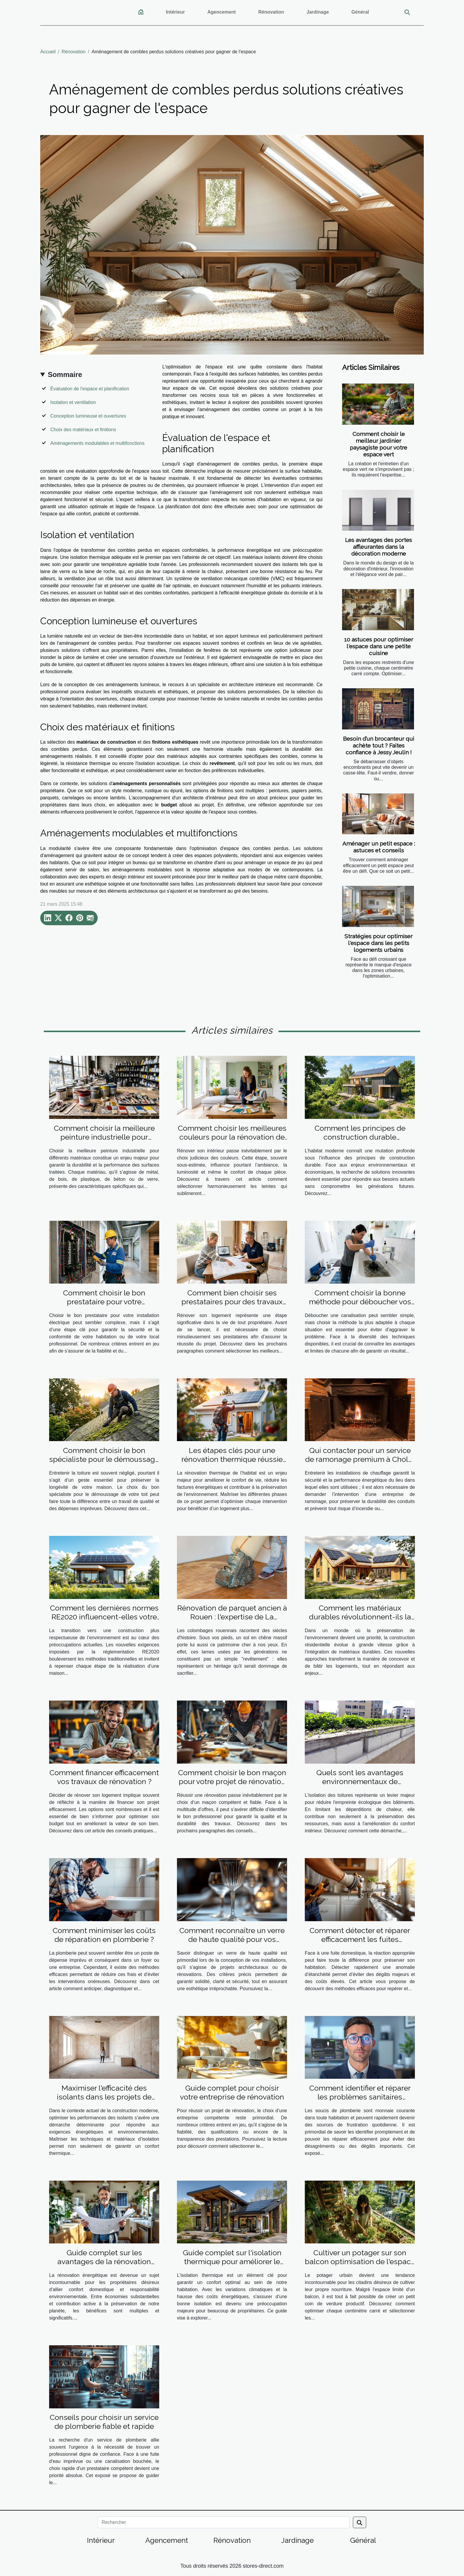 This screenshot has width=464, height=2576. Describe the element at coordinates (378, 646) in the screenshot. I see `10 astuces pour optimiser l'espace dans une petite cuisine` at that location.